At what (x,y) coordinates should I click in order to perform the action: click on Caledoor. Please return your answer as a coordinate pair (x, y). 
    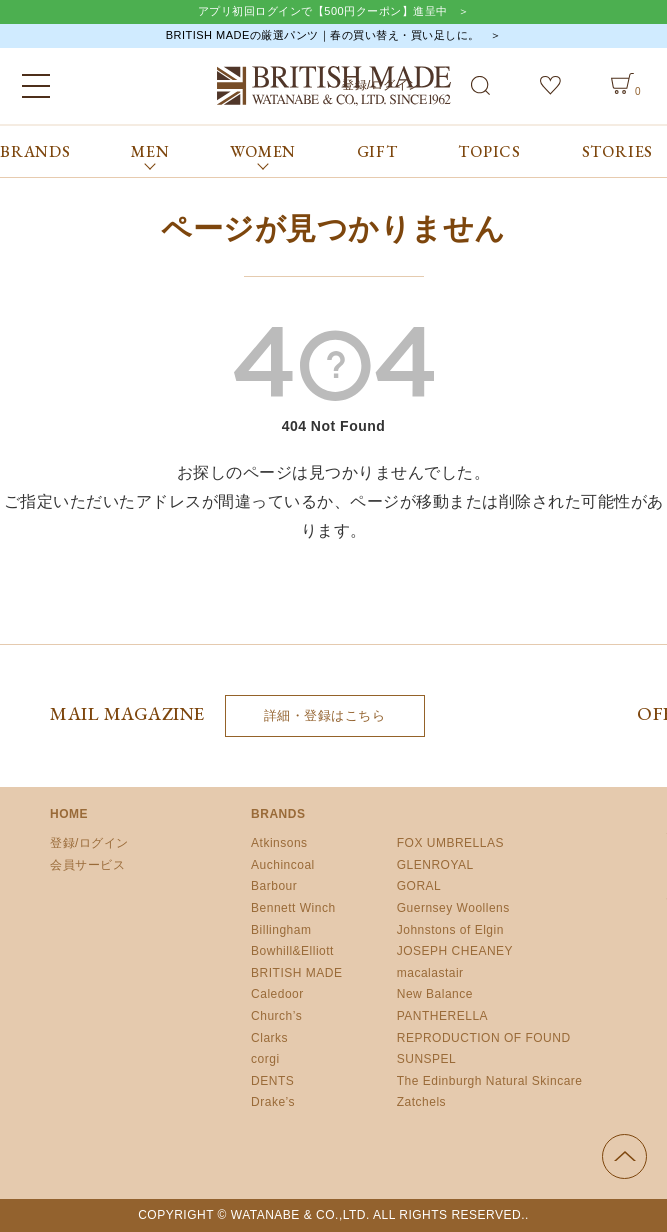
    Looking at the image, I should click on (277, 994).